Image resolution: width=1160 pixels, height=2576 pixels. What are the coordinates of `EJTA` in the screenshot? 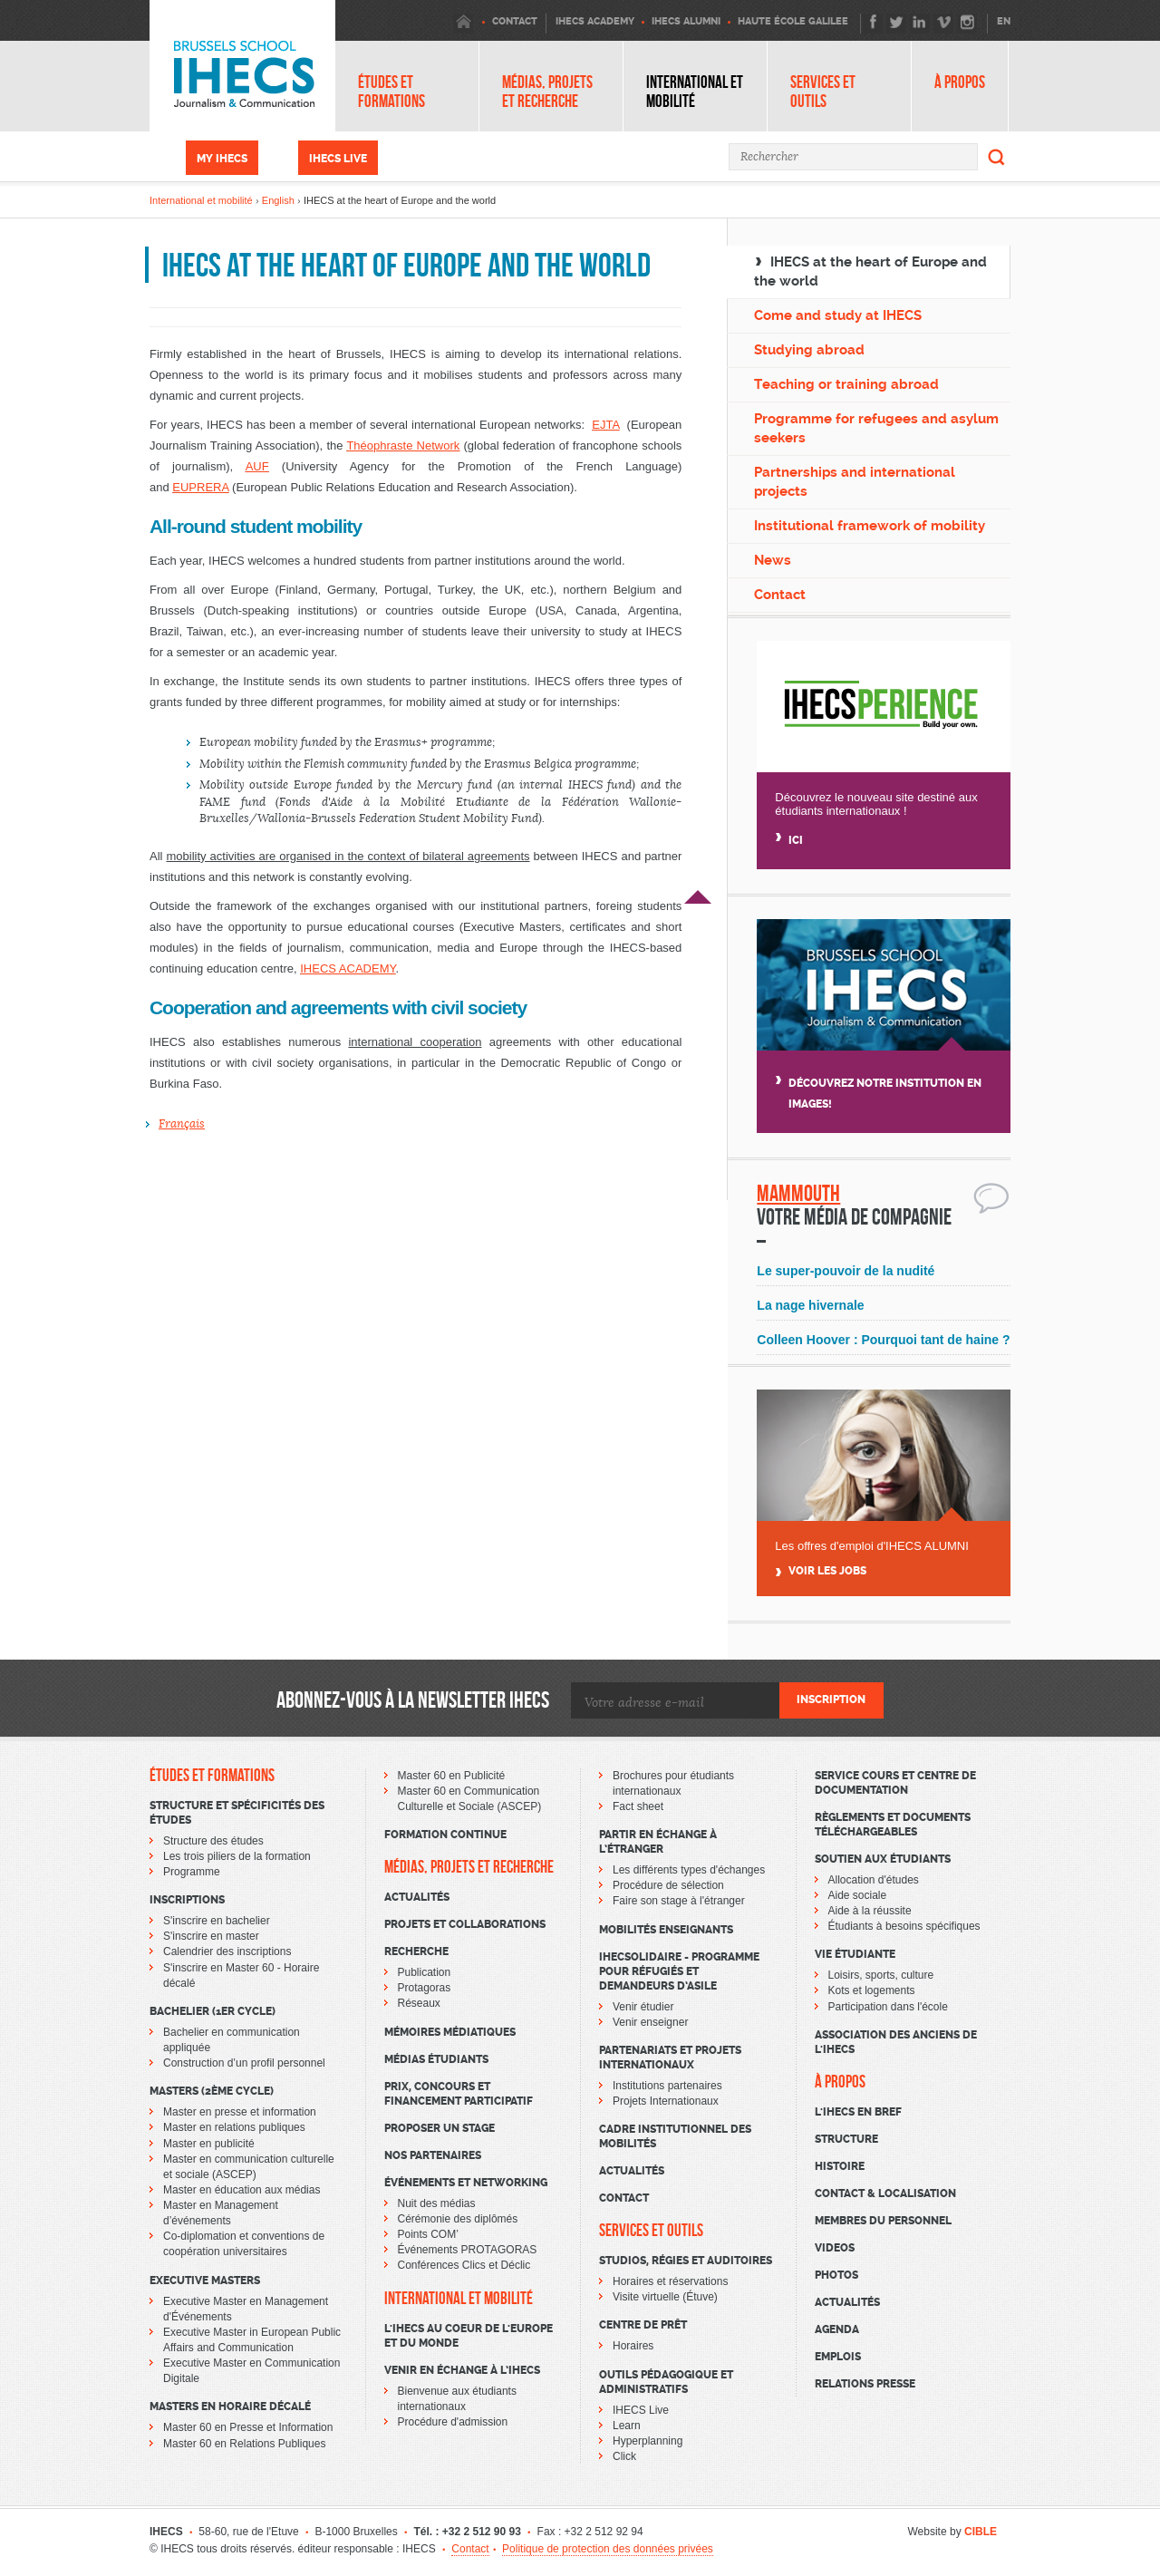 It's located at (605, 424).